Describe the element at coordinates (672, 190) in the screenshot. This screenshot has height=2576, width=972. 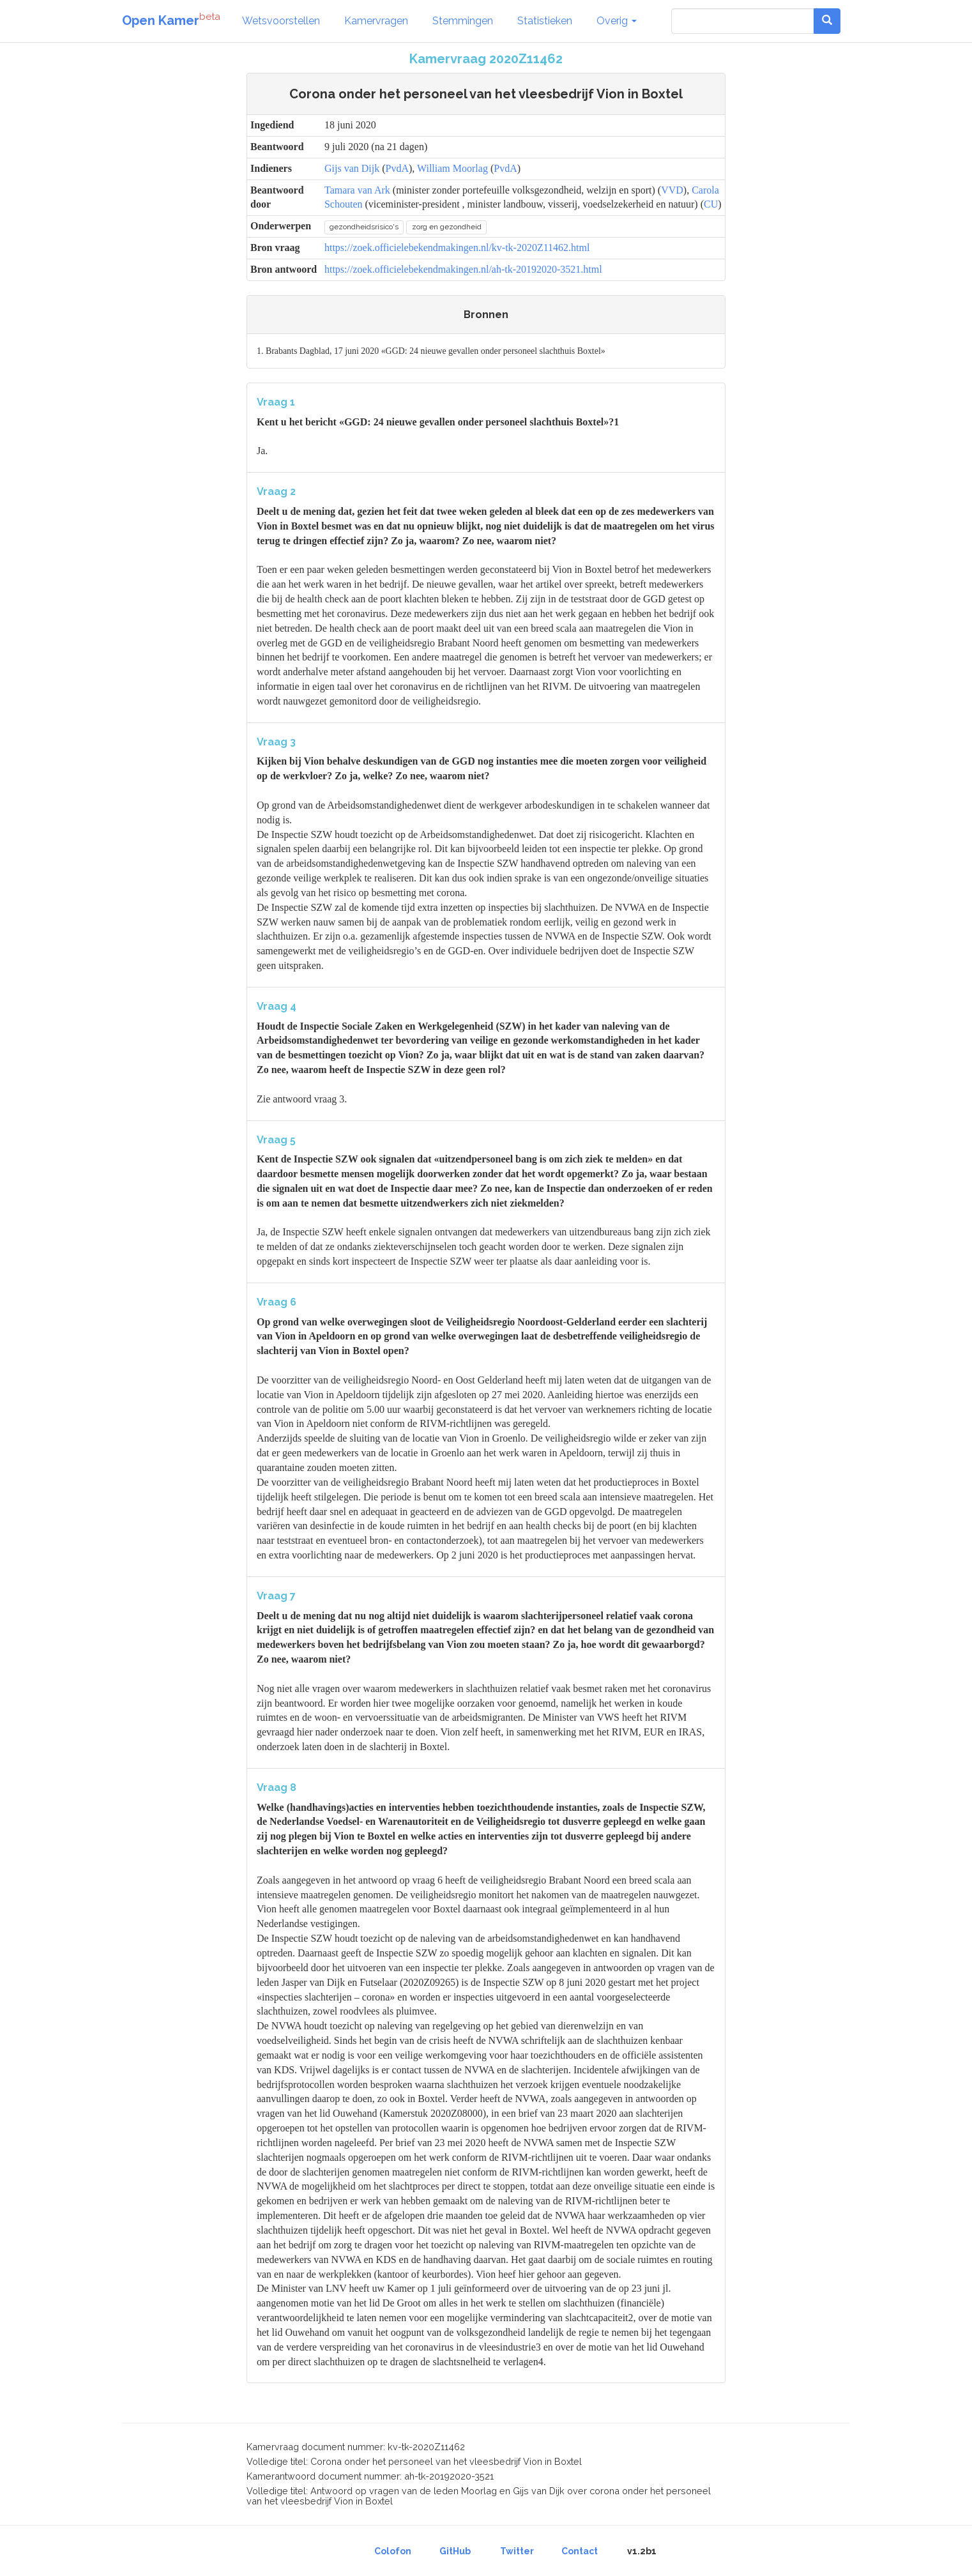
I see `VVD` at that location.